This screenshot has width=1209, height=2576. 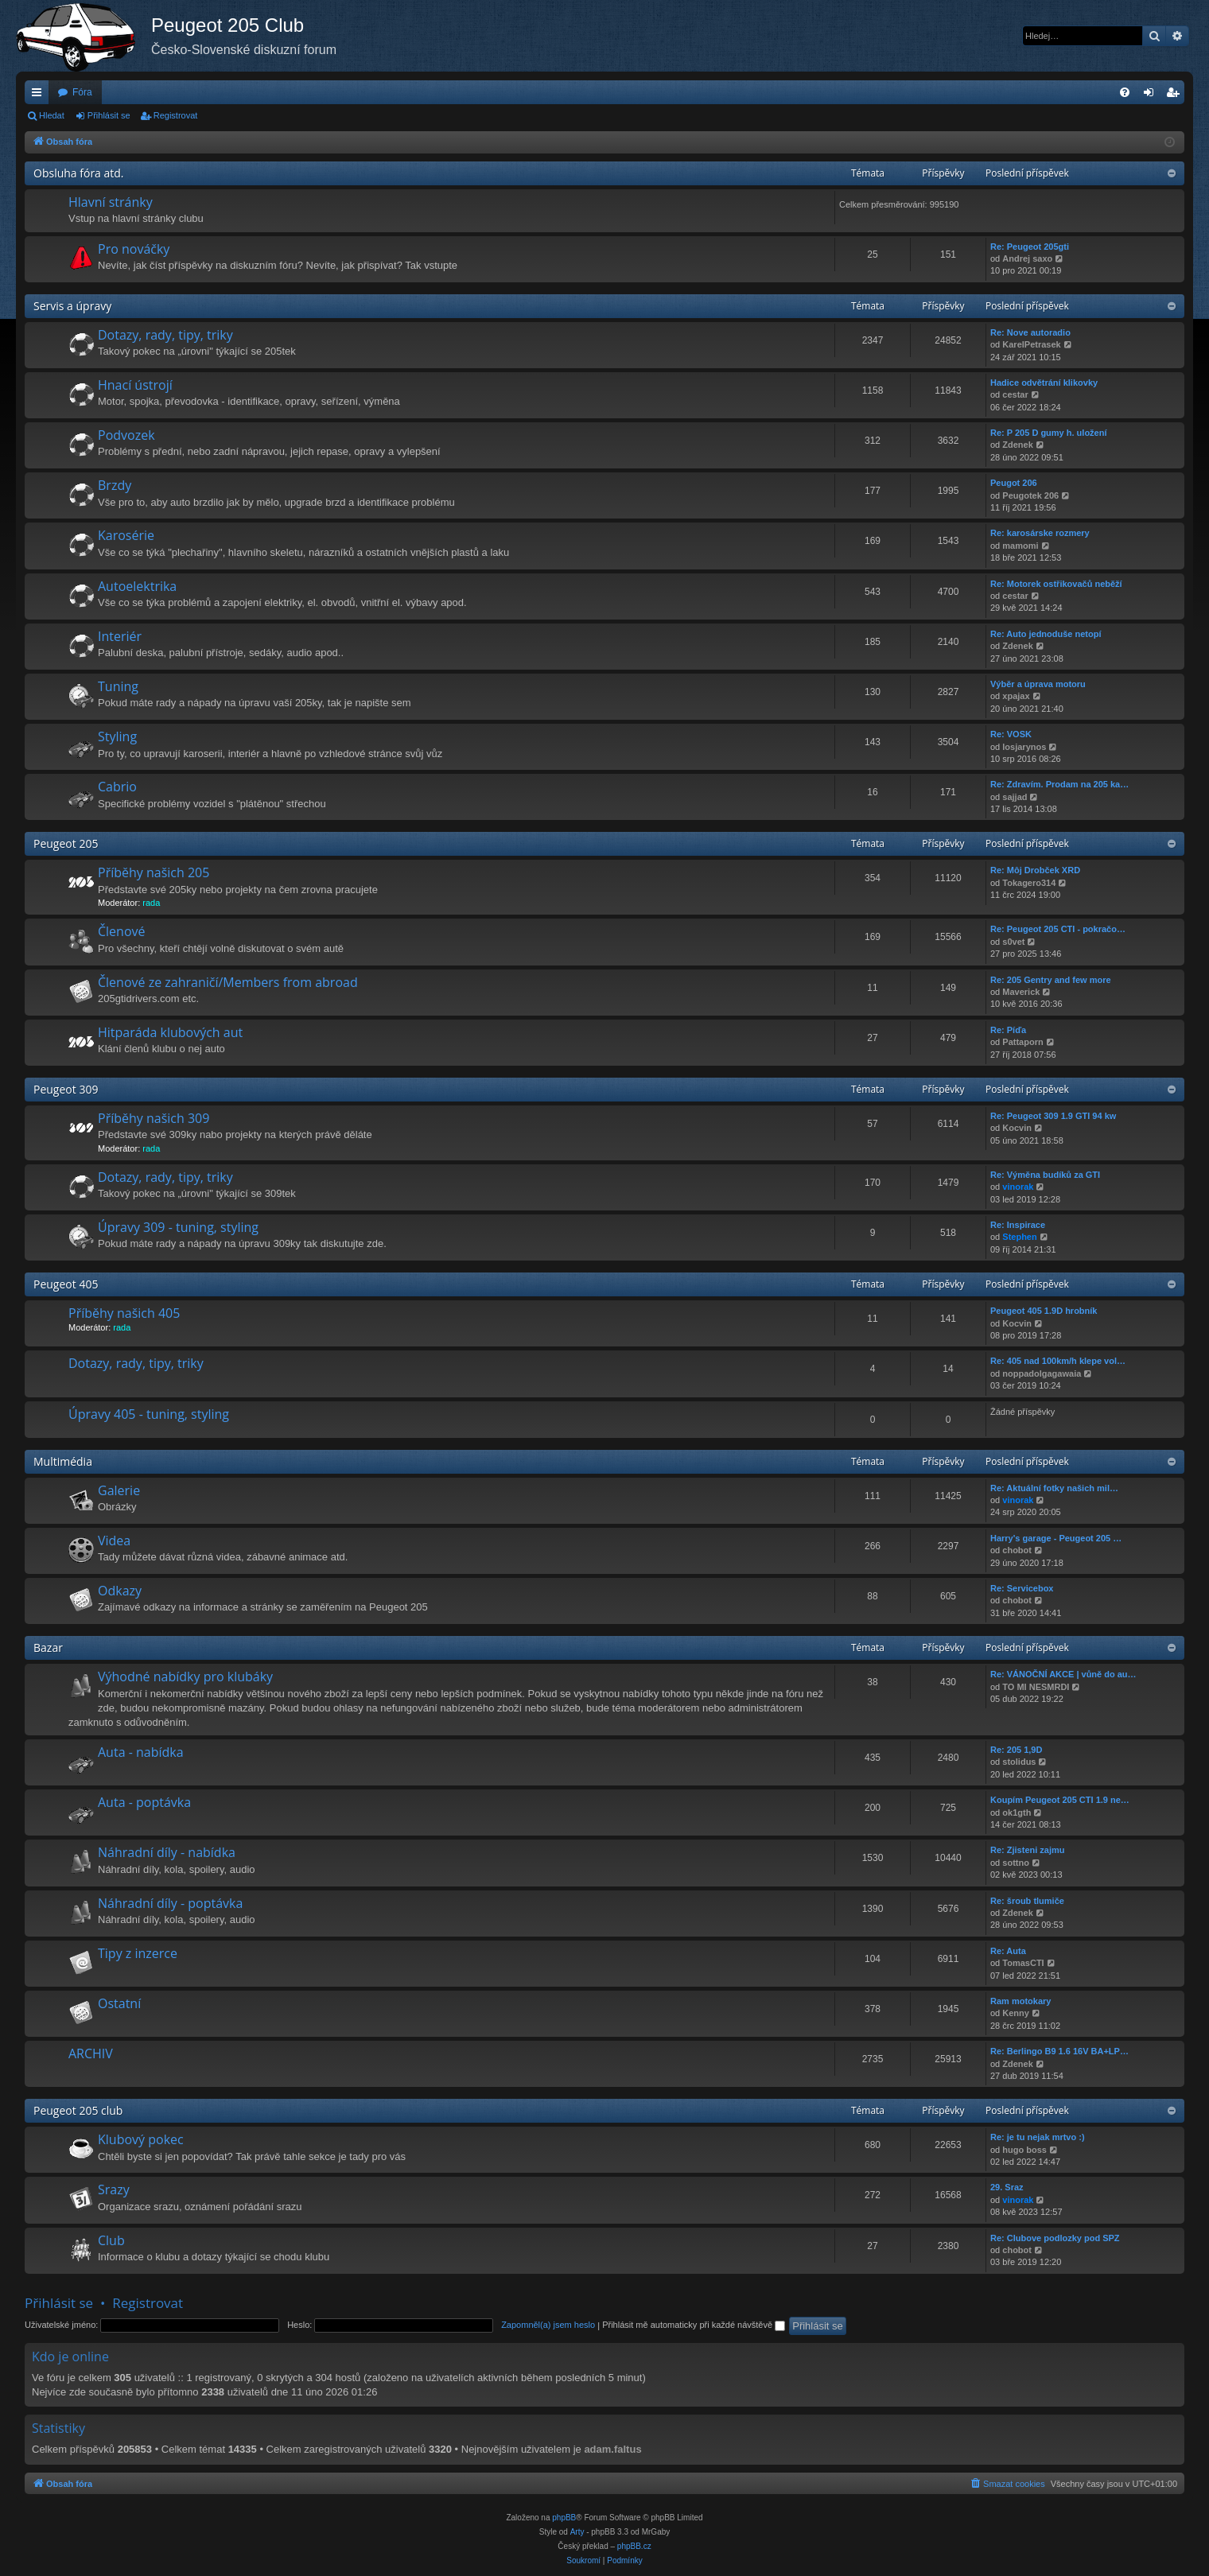 What do you see at coordinates (117, 736) in the screenshot?
I see `Styling` at bounding box center [117, 736].